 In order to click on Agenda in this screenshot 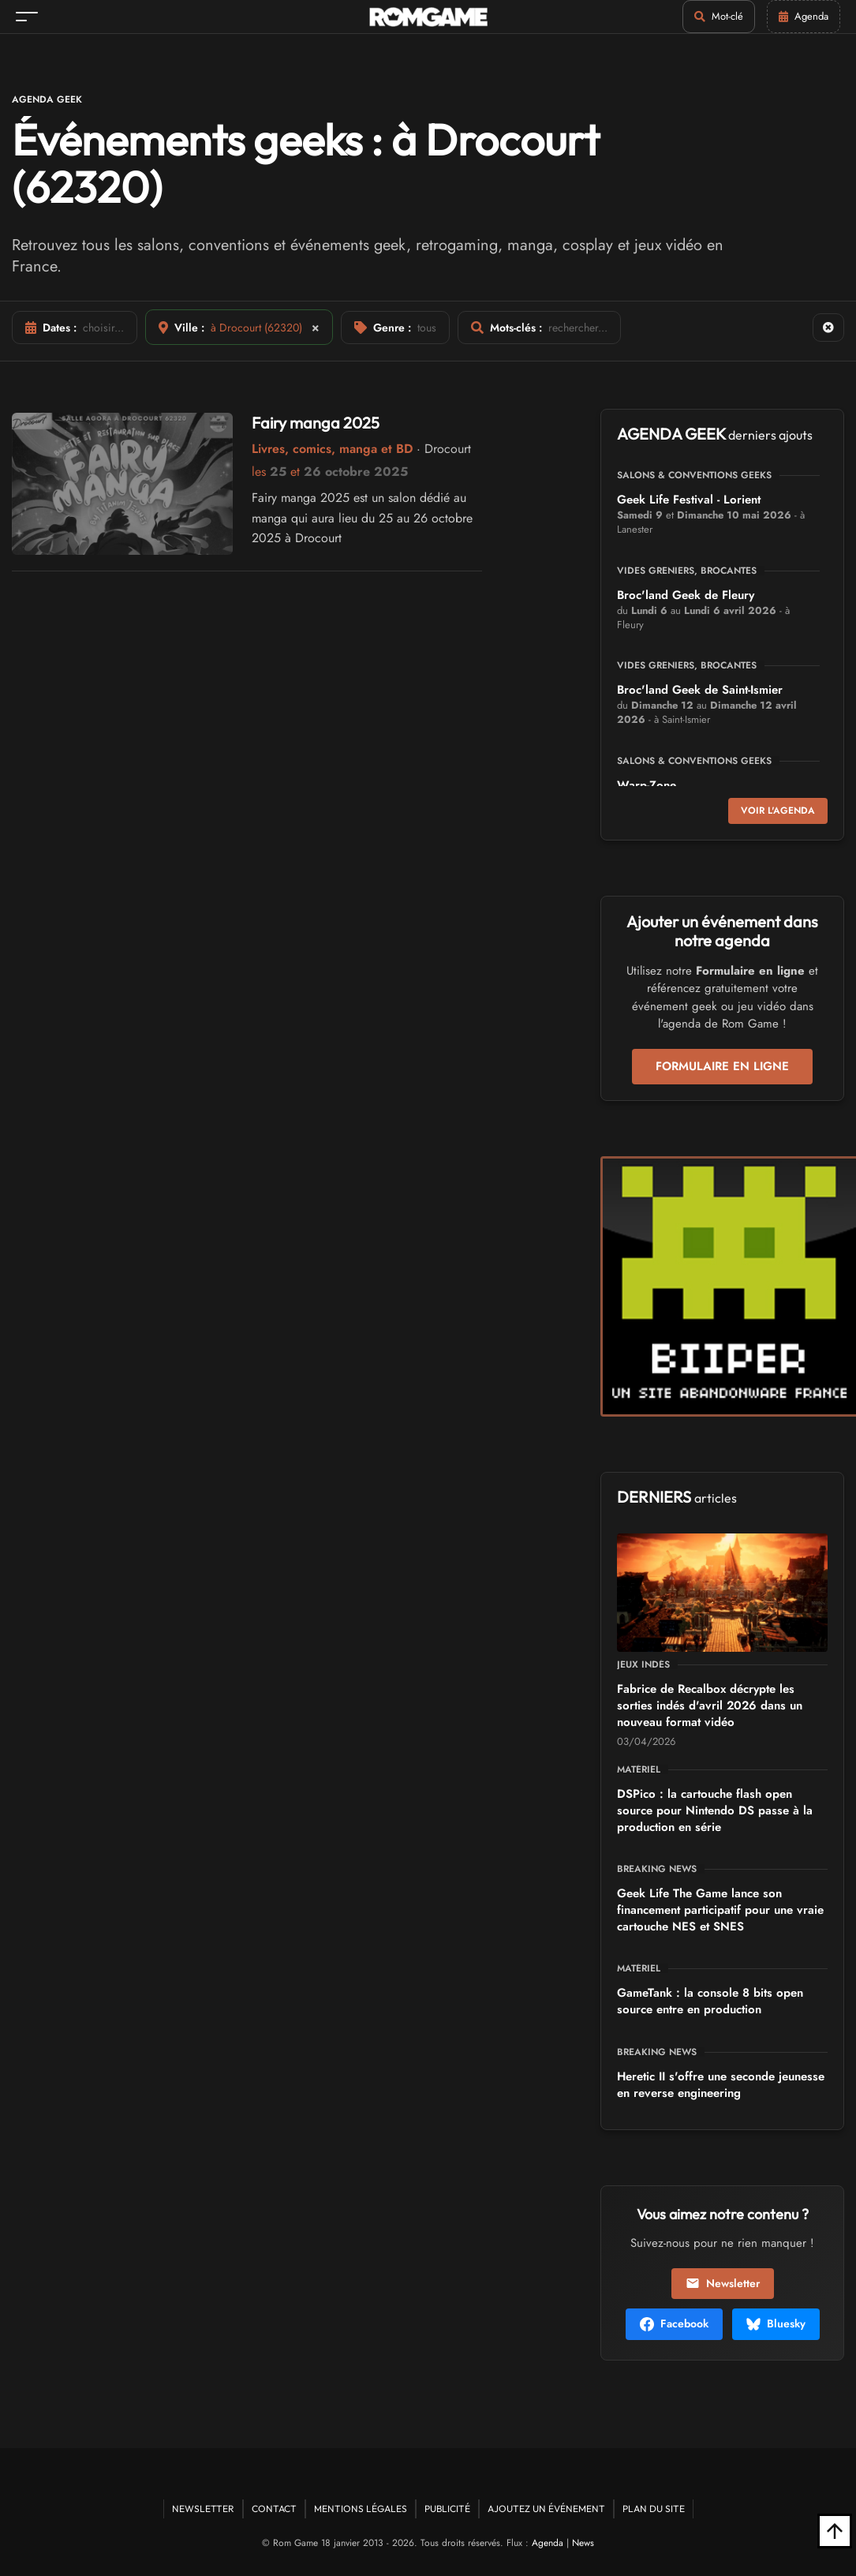, I will do `click(547, 2543)`.